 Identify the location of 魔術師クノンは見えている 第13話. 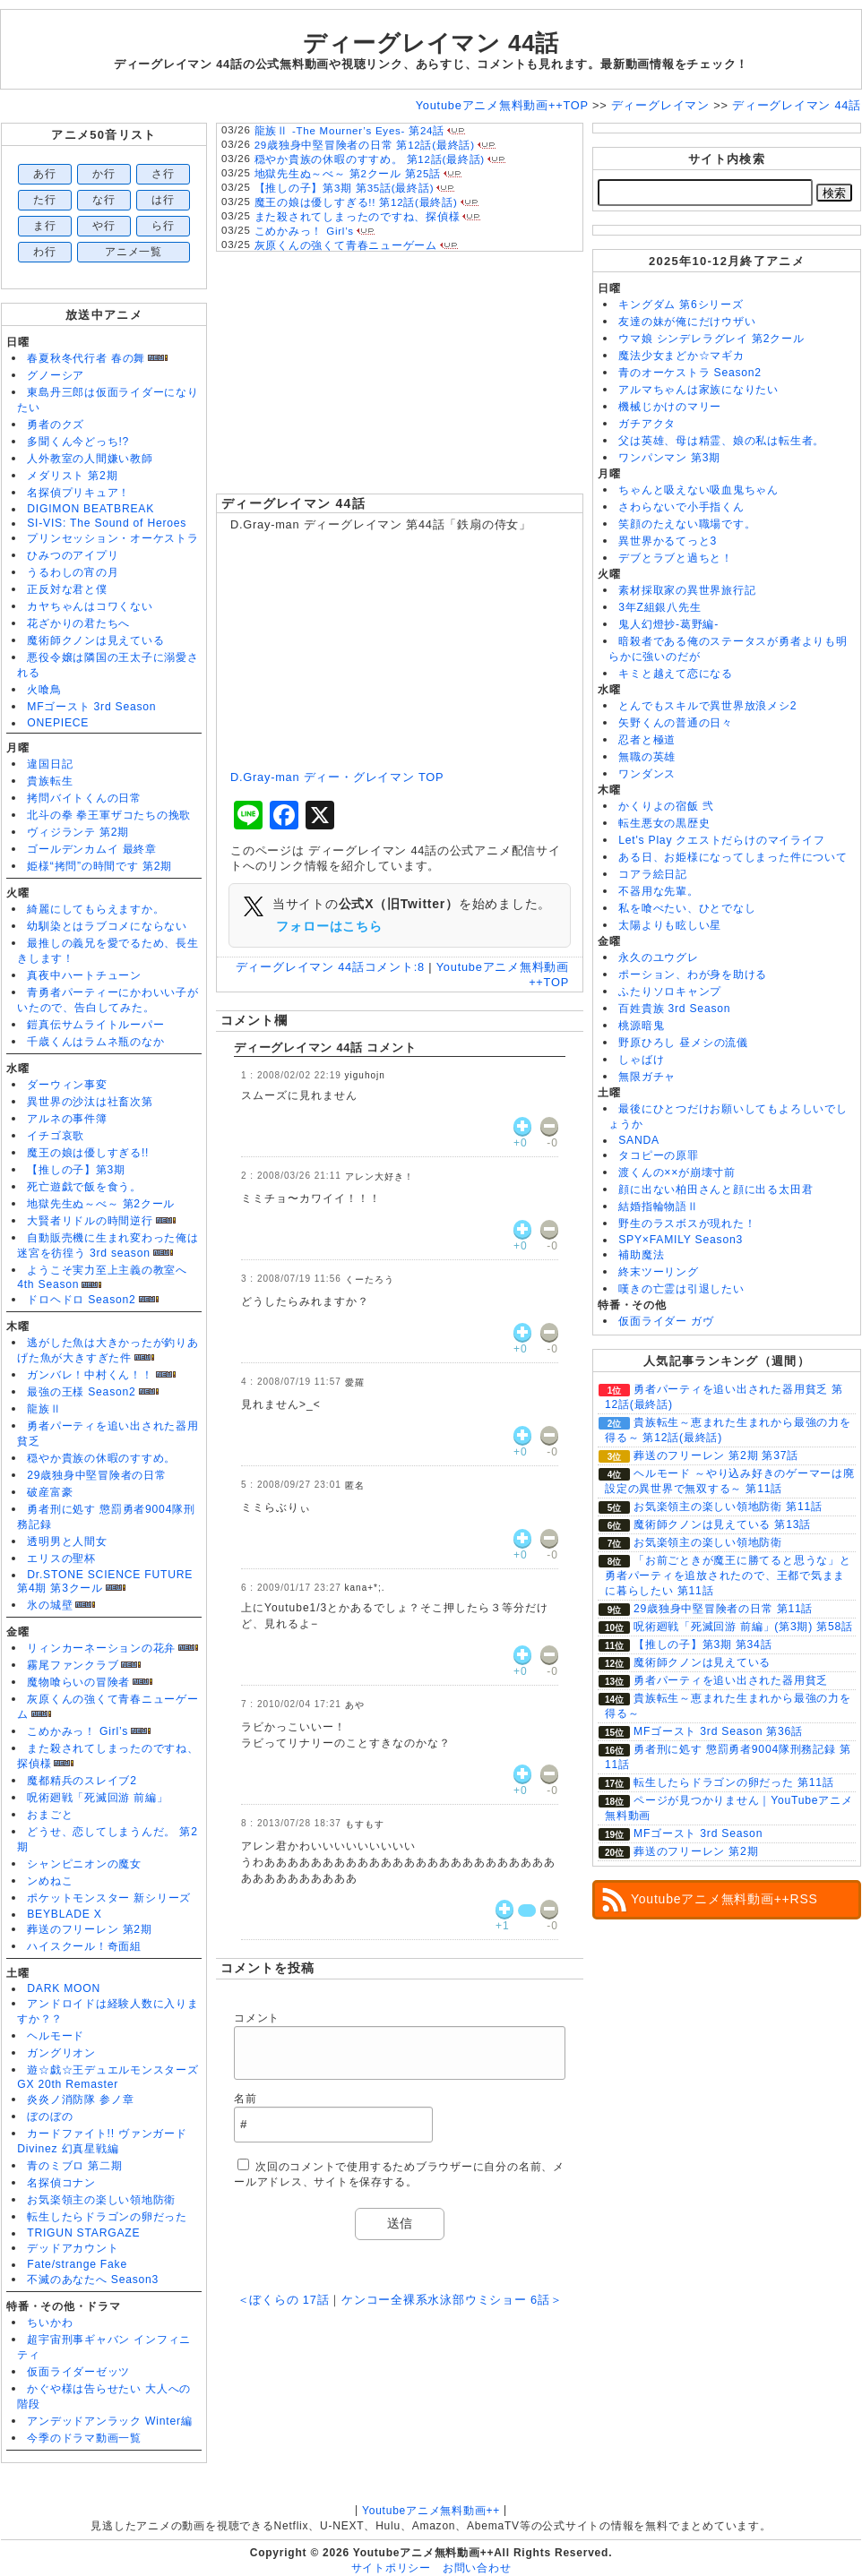
(722, 1524).